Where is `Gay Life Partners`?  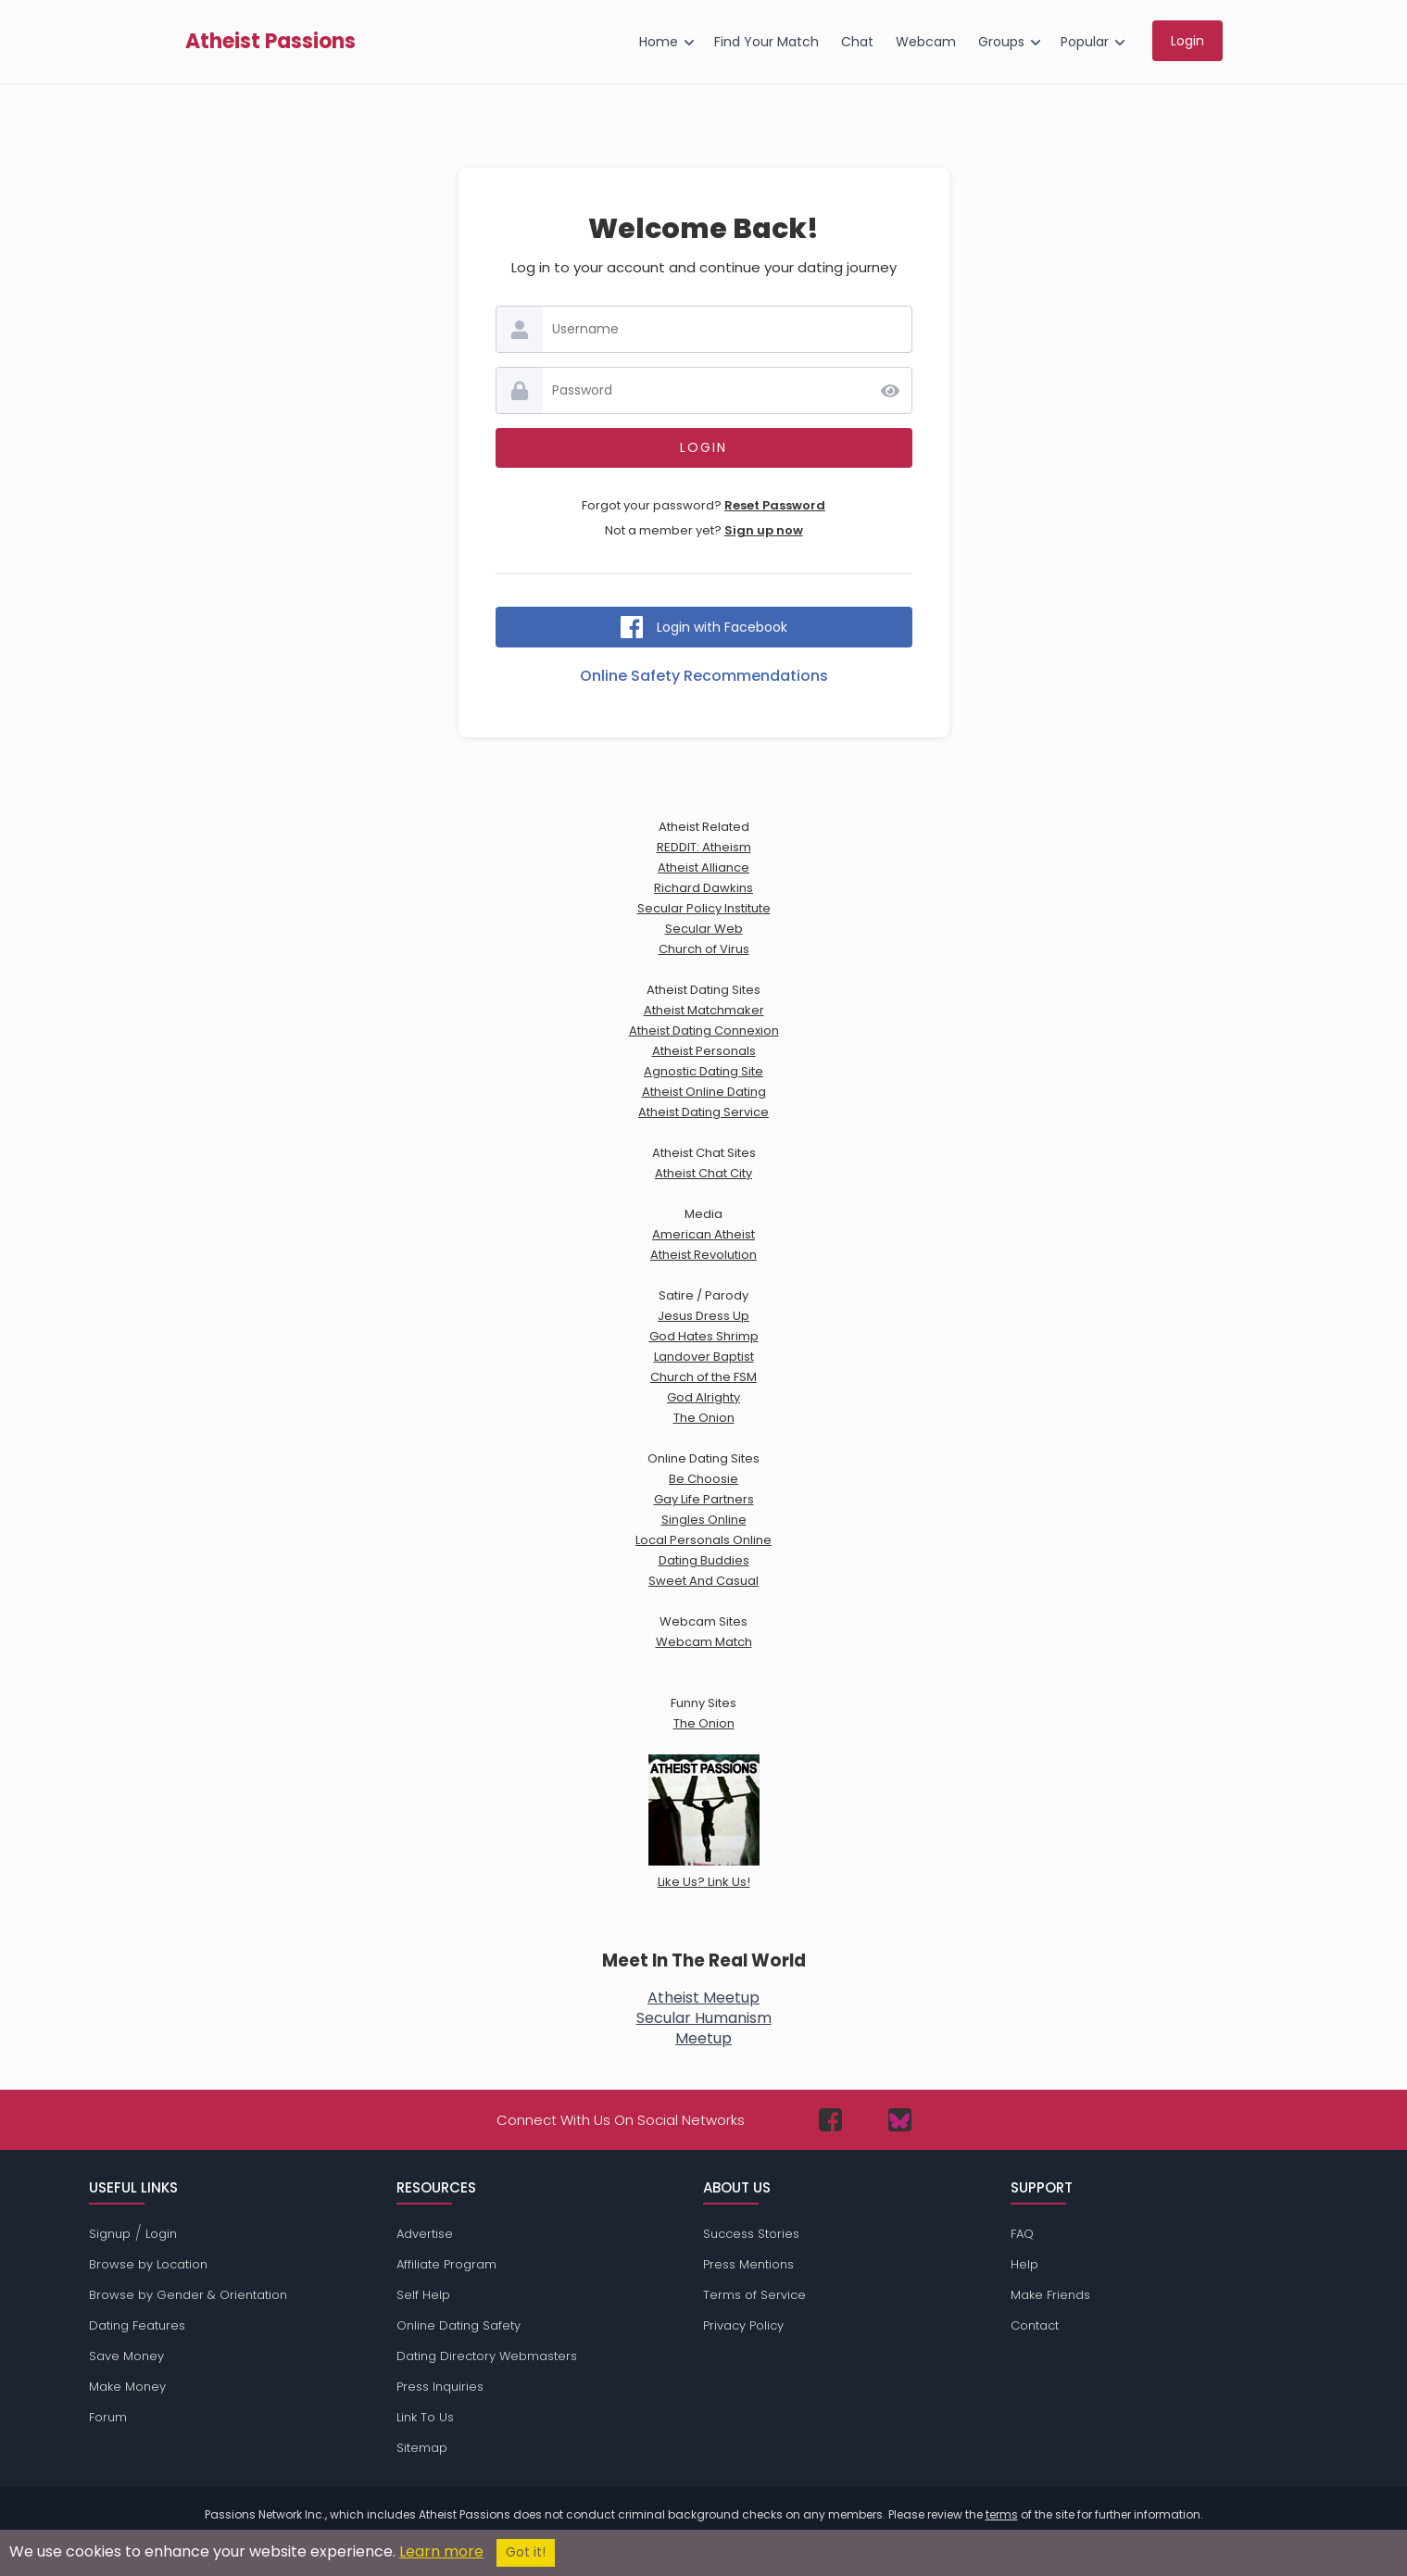
Gay Life Partners is located at coordinates (704, 1499).